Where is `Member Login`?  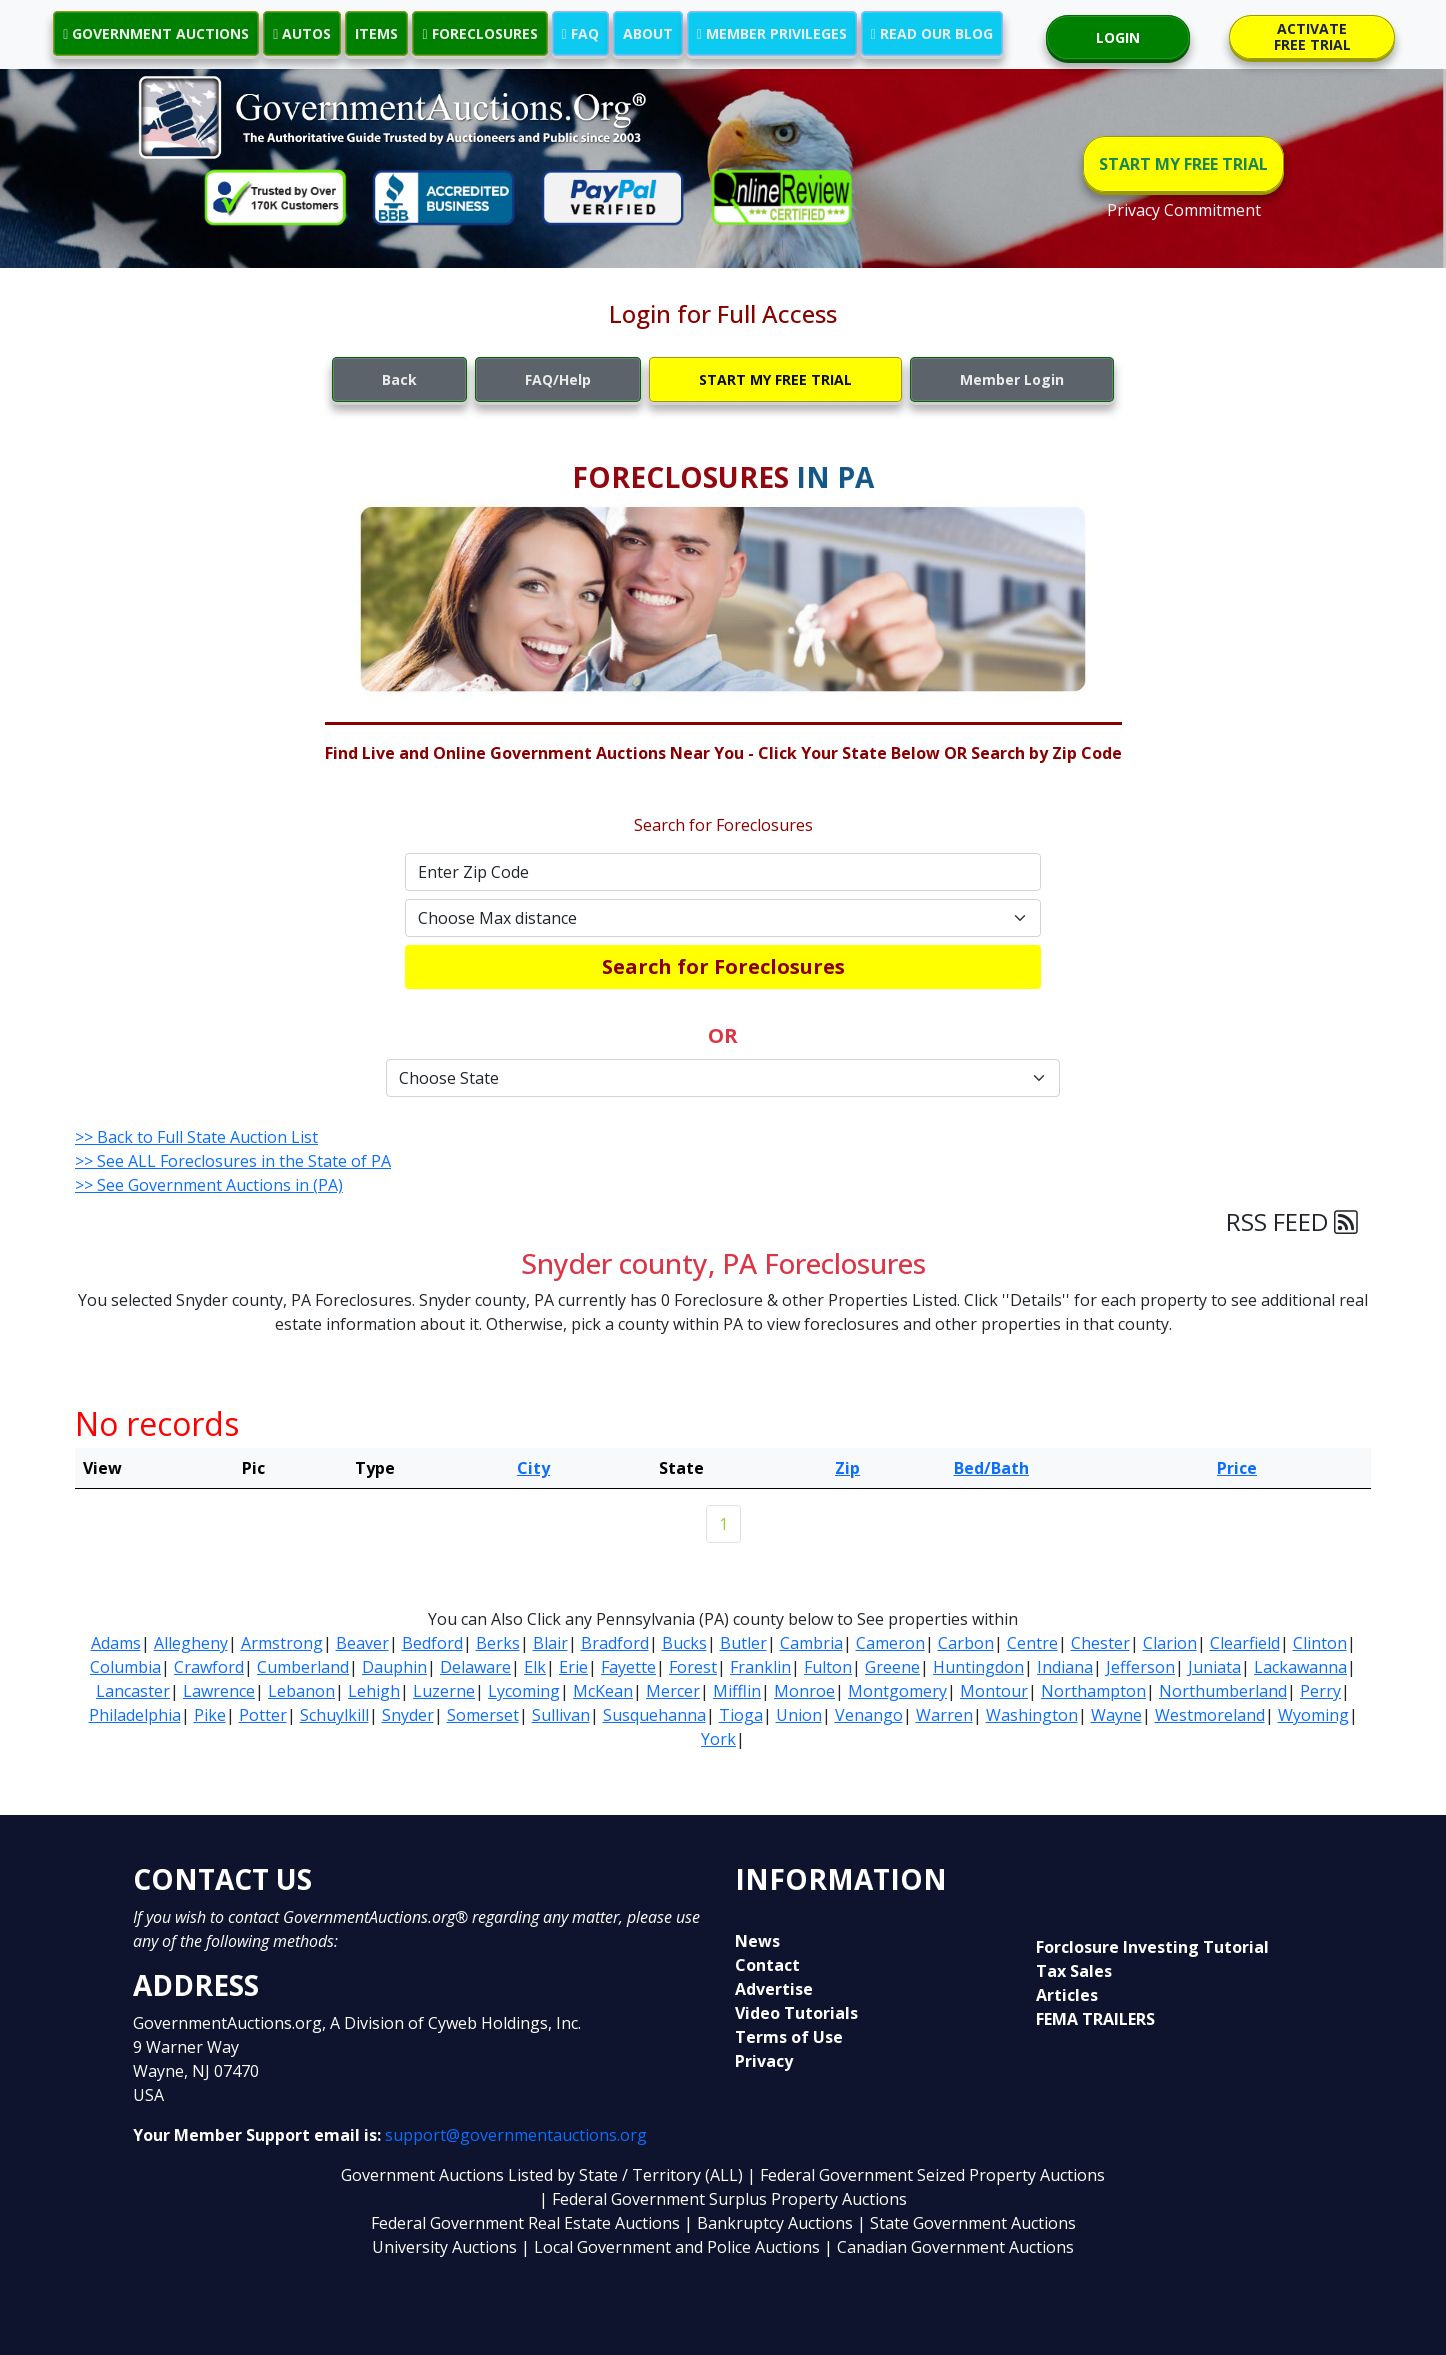
Member Login is located at coordinates (1012, 379).